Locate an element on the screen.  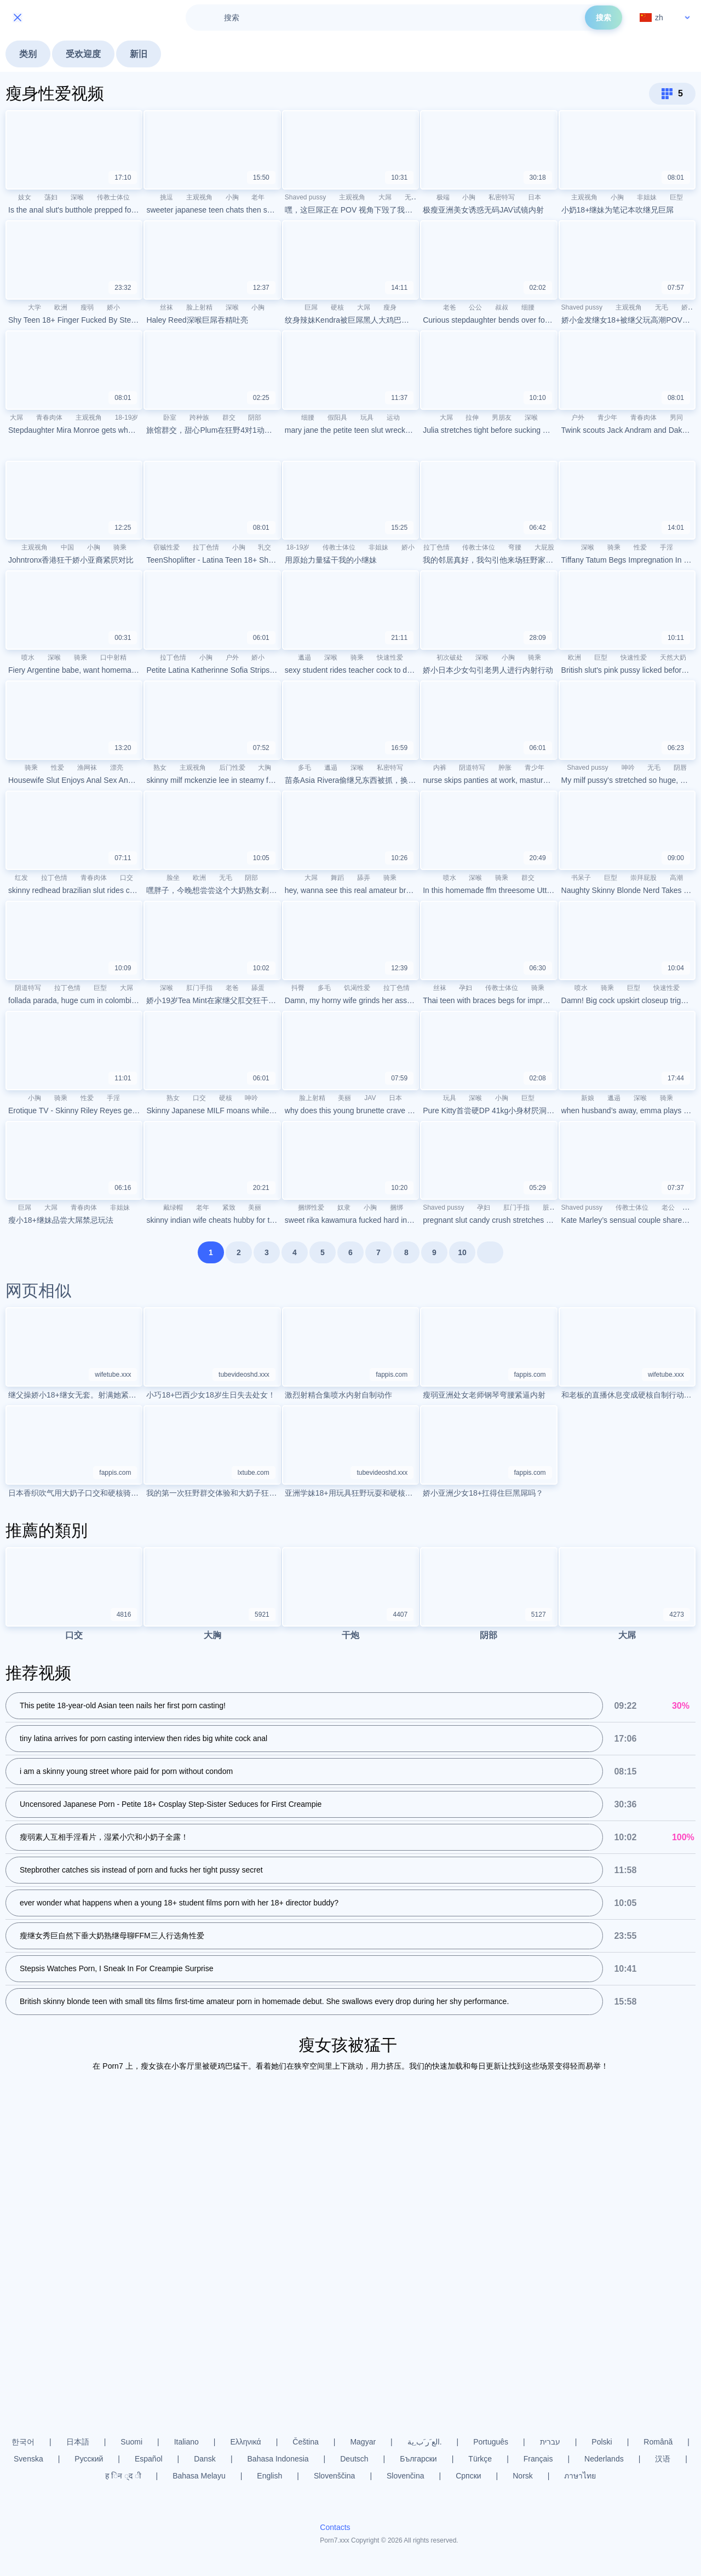
Italiano is located at coordinates (186, 2441).